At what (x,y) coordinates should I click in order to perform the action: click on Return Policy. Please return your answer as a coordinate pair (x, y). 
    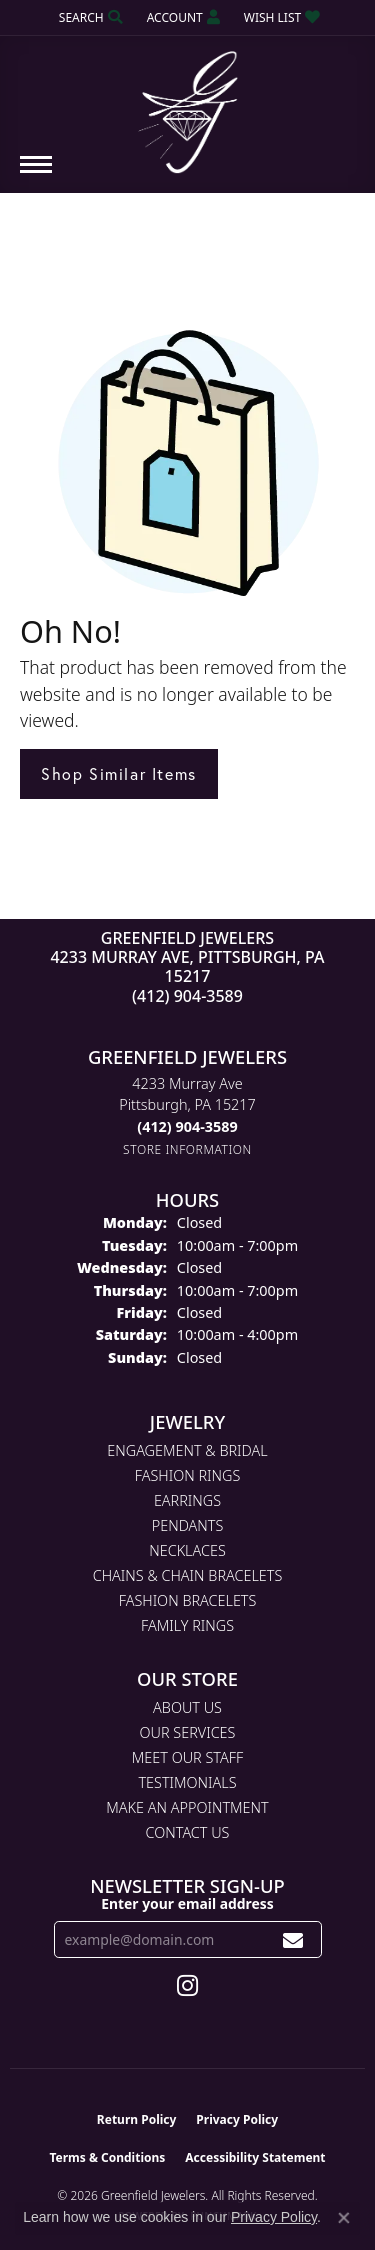
    Looking at the image, I should click on (137, 2119).